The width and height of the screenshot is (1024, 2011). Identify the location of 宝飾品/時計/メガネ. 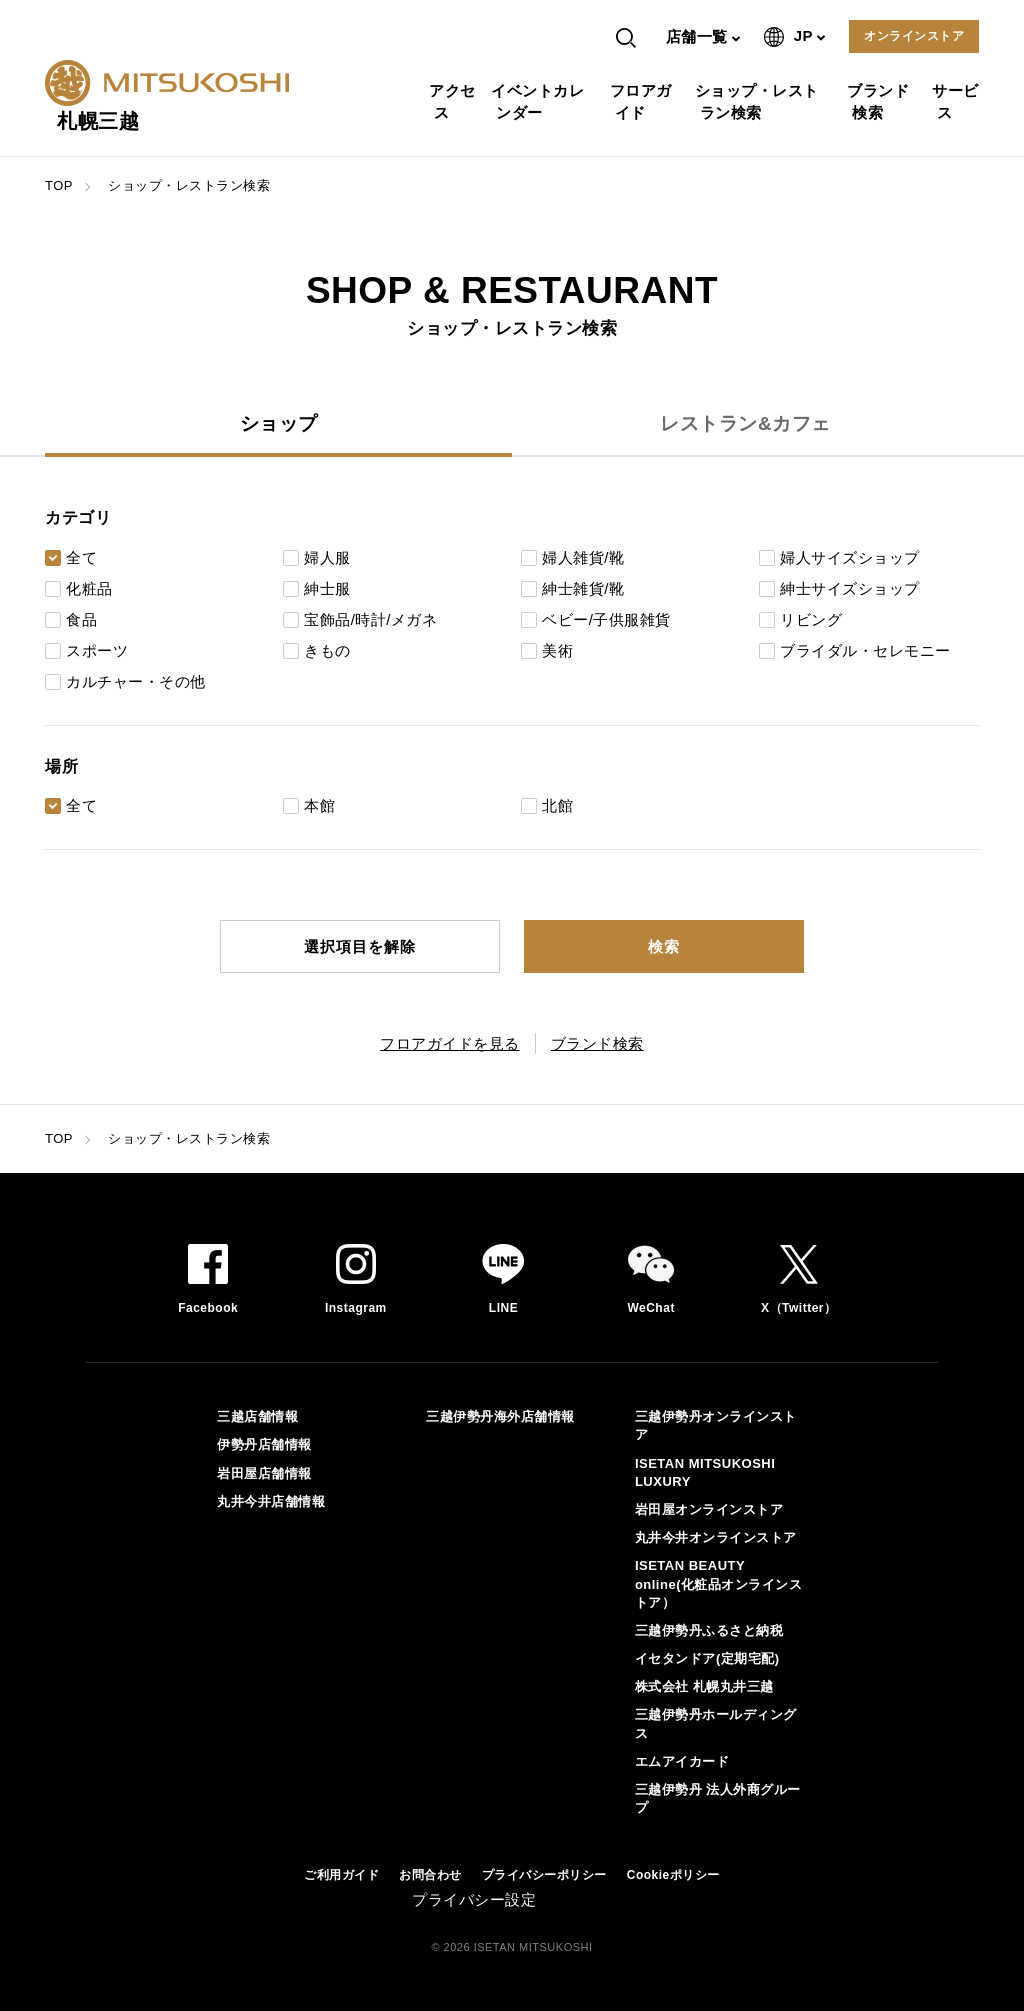
(370, 620).